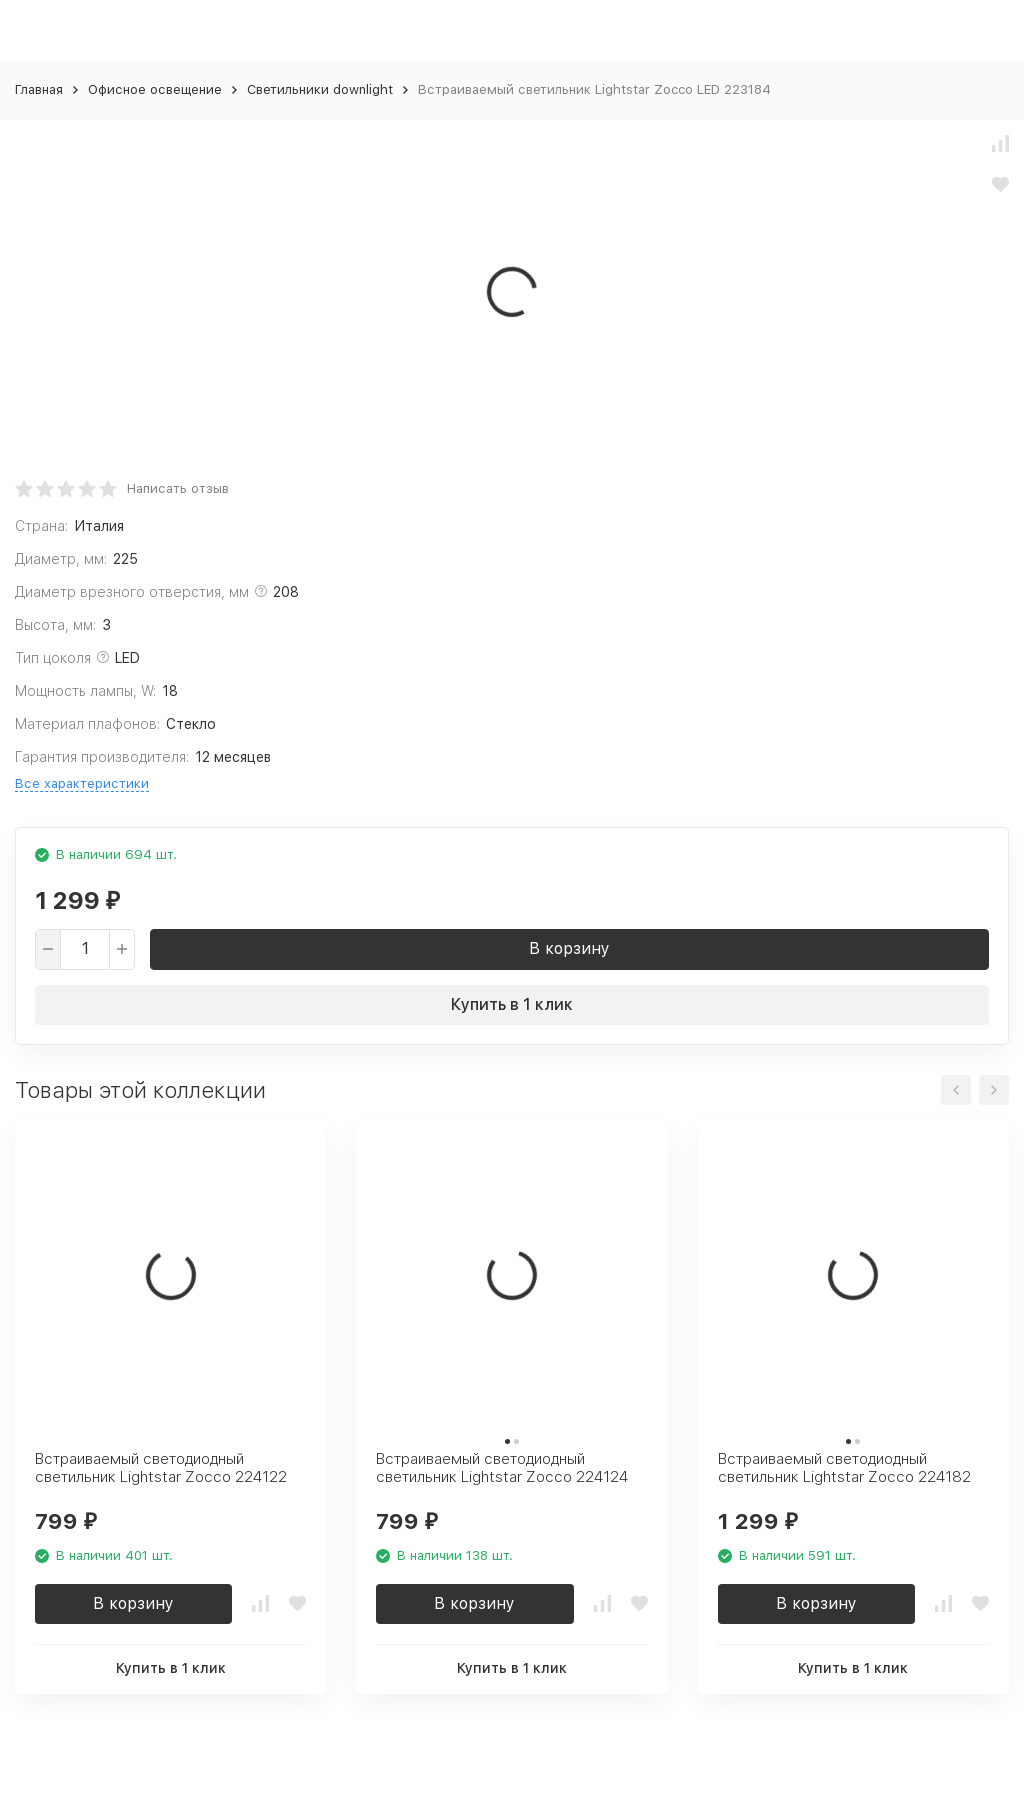 This screenshot has height=1814, width=1024. I want to click on В корзину, so click(569, 948).